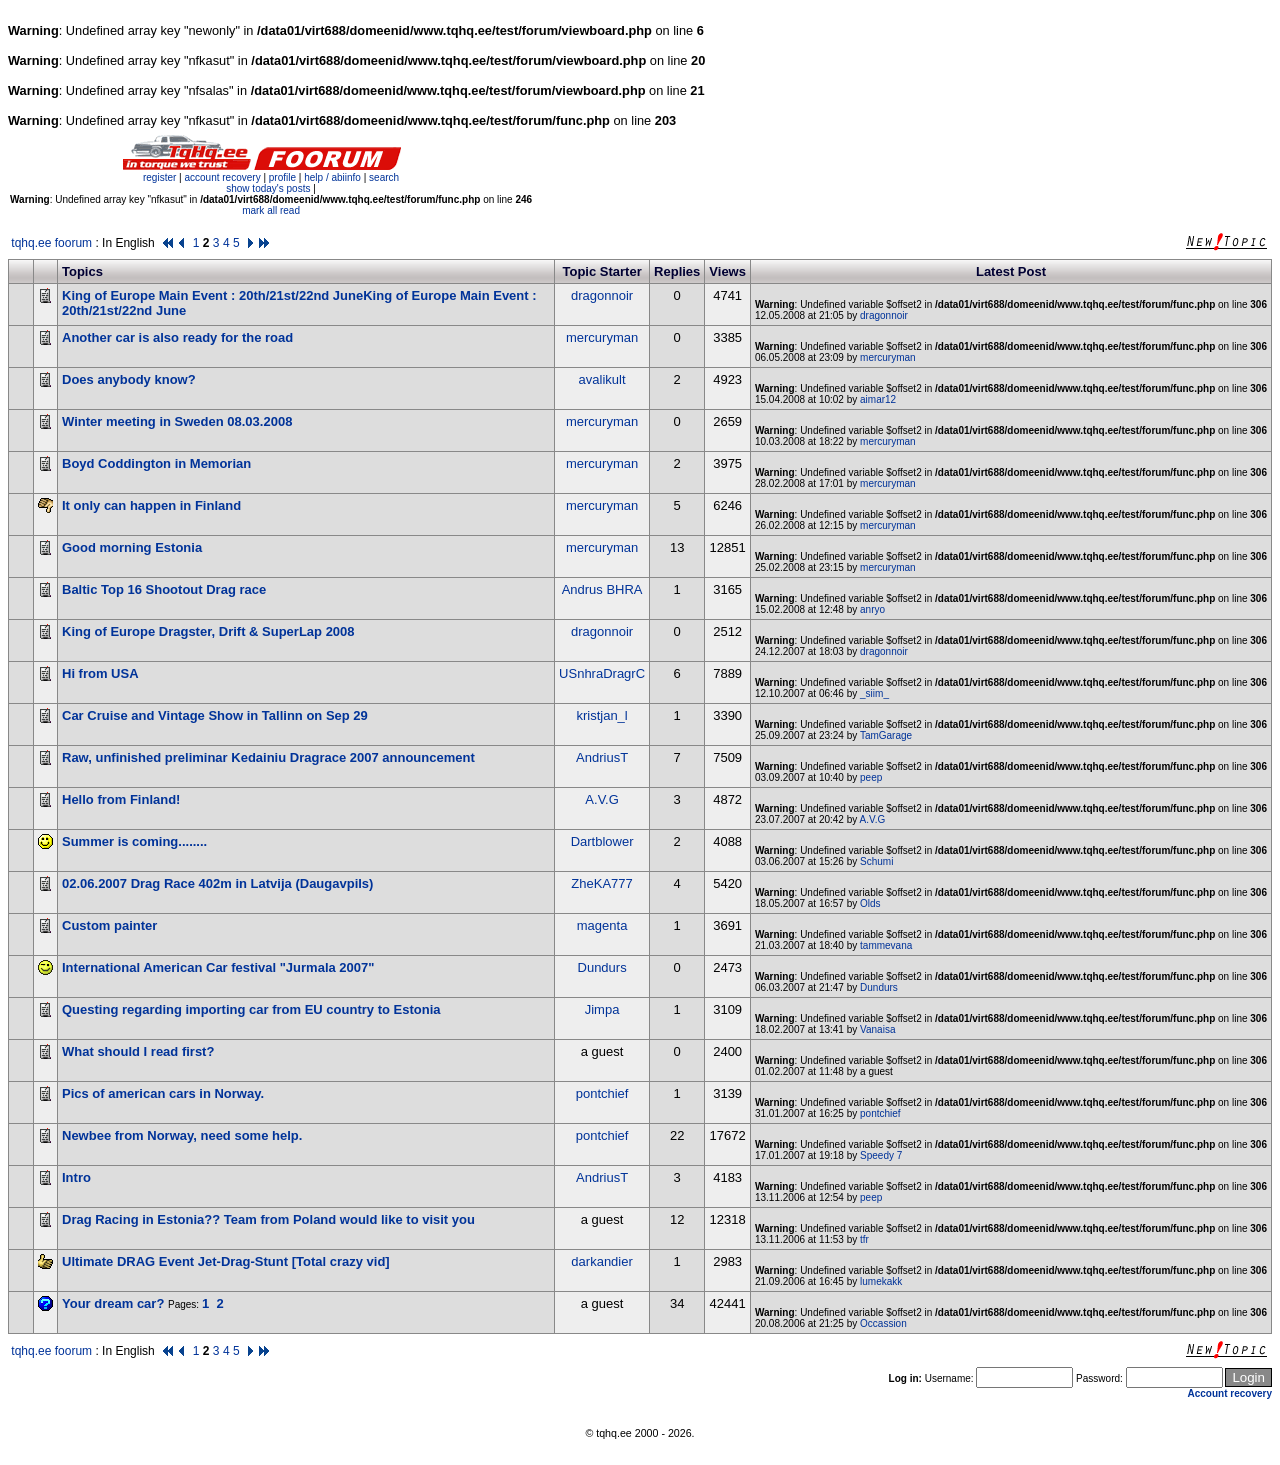  I want to click on Hi from USA, so click(100, 673).